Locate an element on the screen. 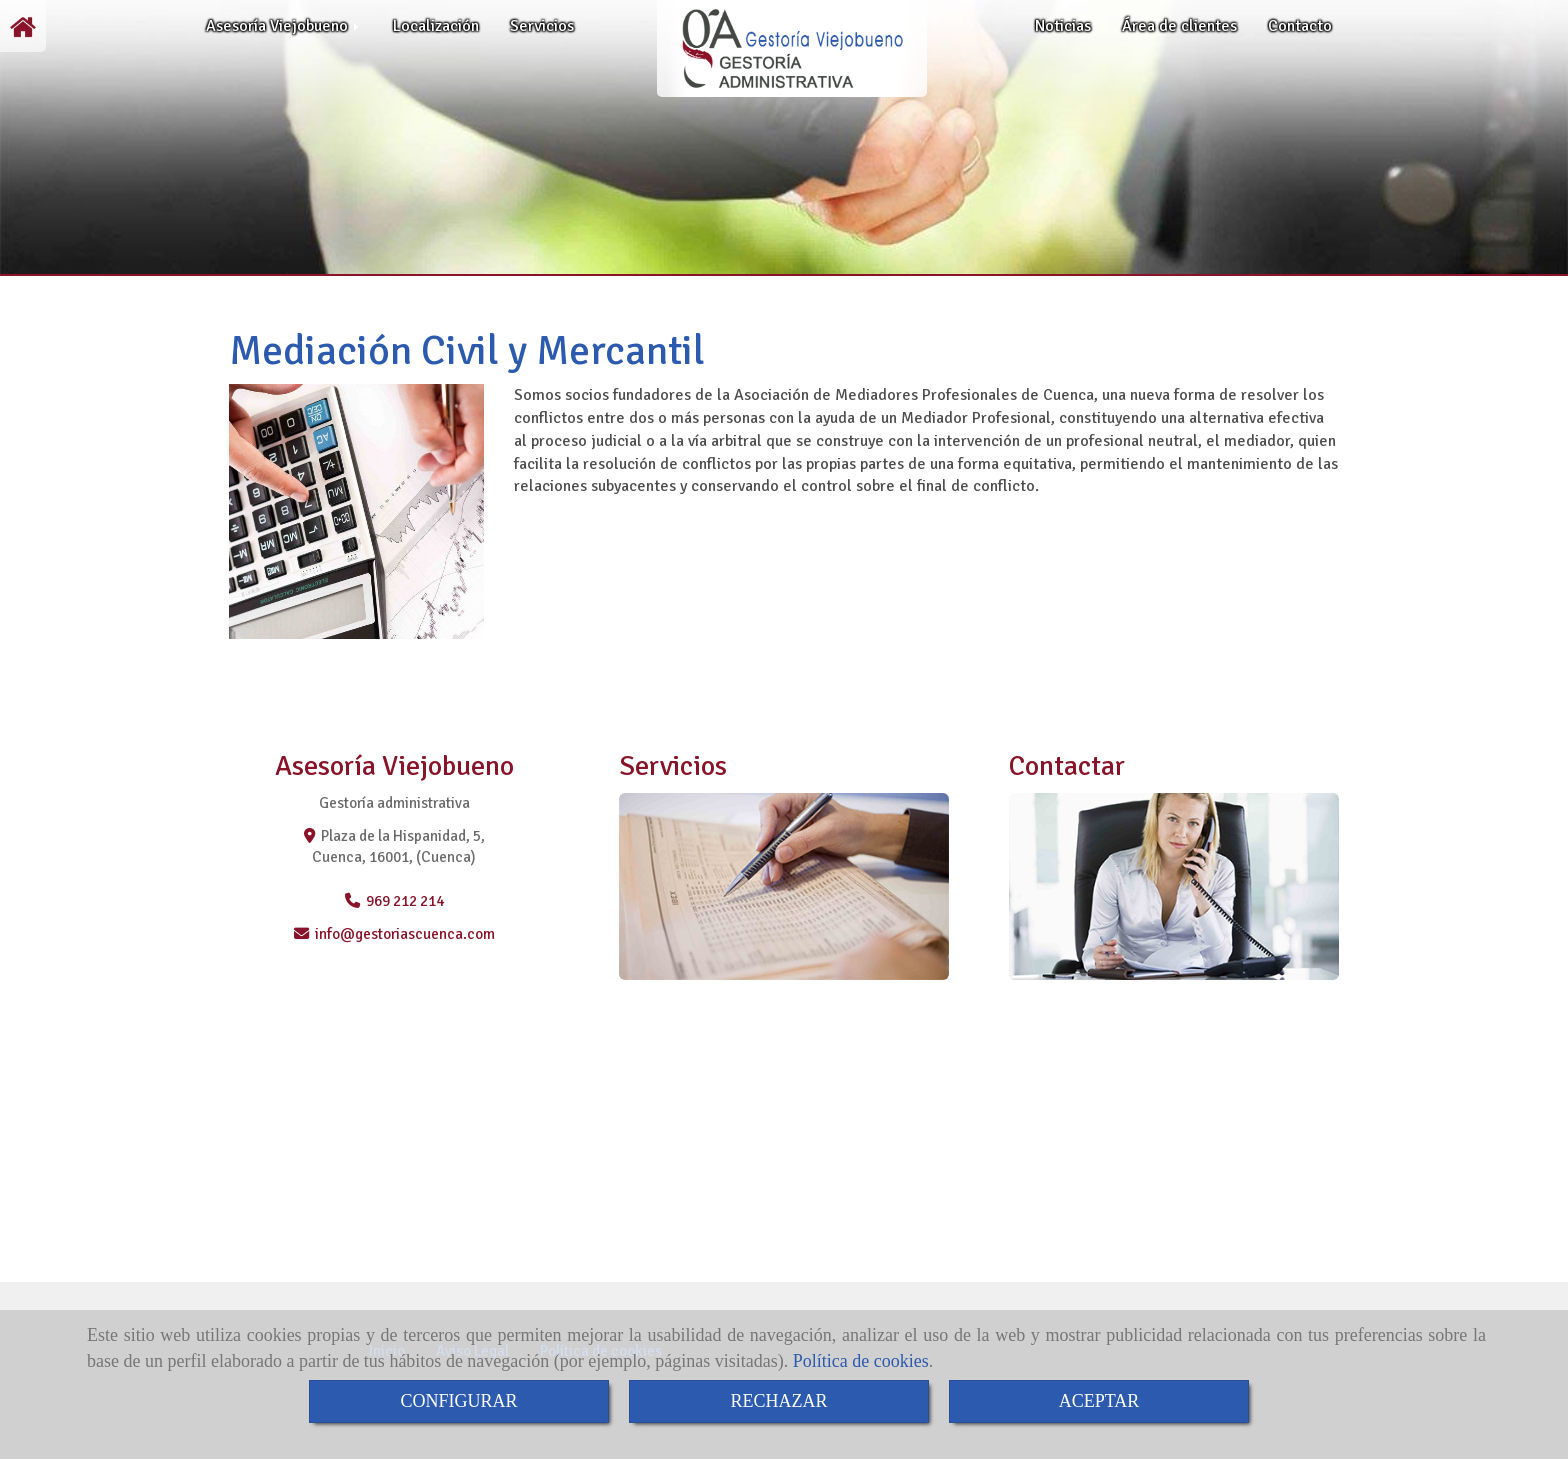 Image resolution: width=1568 pixels, height=1459 pixels. Área de clientes is located at coordinates (1179, 26).